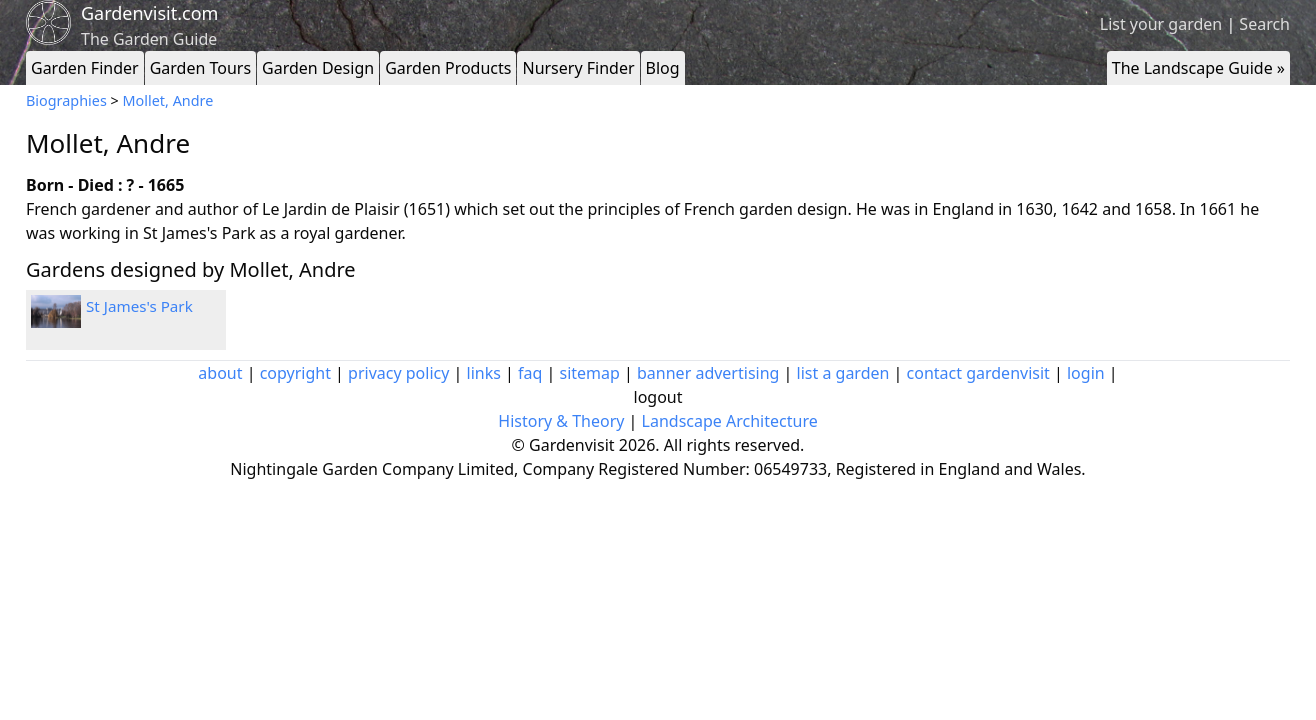  What do you see at coordinates (149, 13) in the screenshot?
I see `Gardenvisit.com` at bounding box center [149, 13].